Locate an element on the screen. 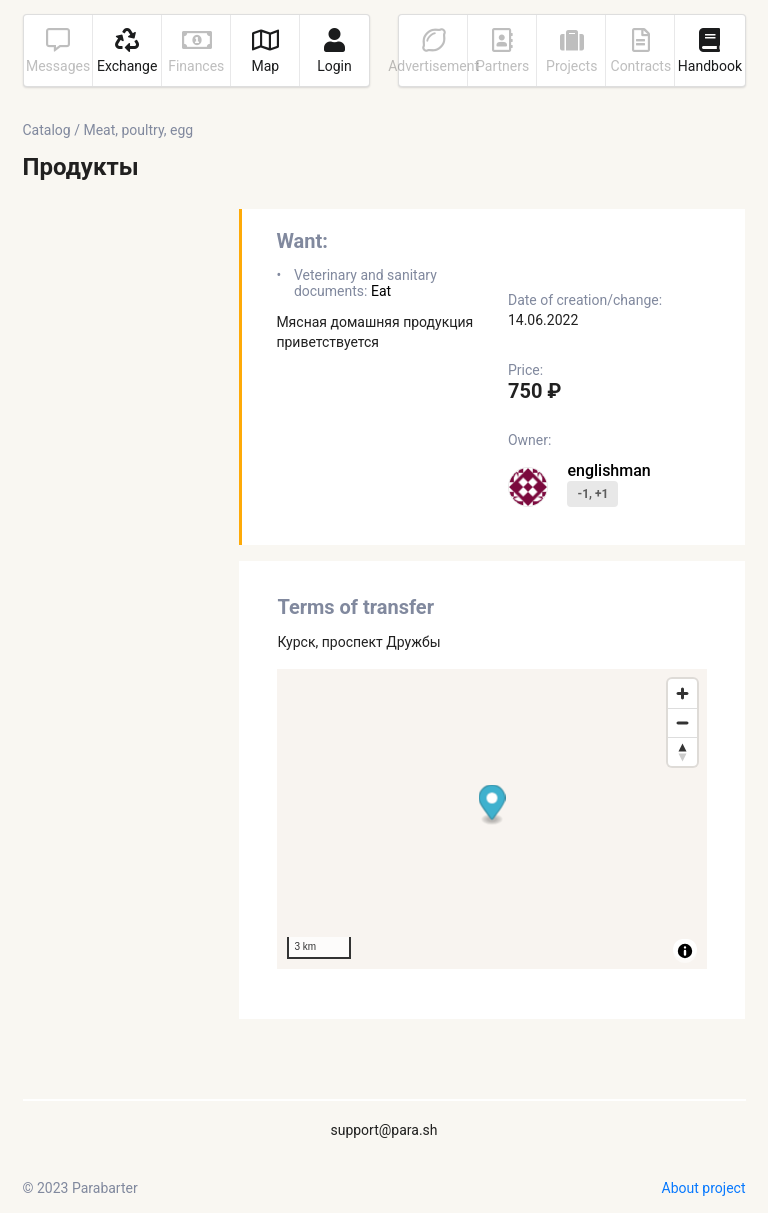  Handbook is located at coordinates (710, 51).